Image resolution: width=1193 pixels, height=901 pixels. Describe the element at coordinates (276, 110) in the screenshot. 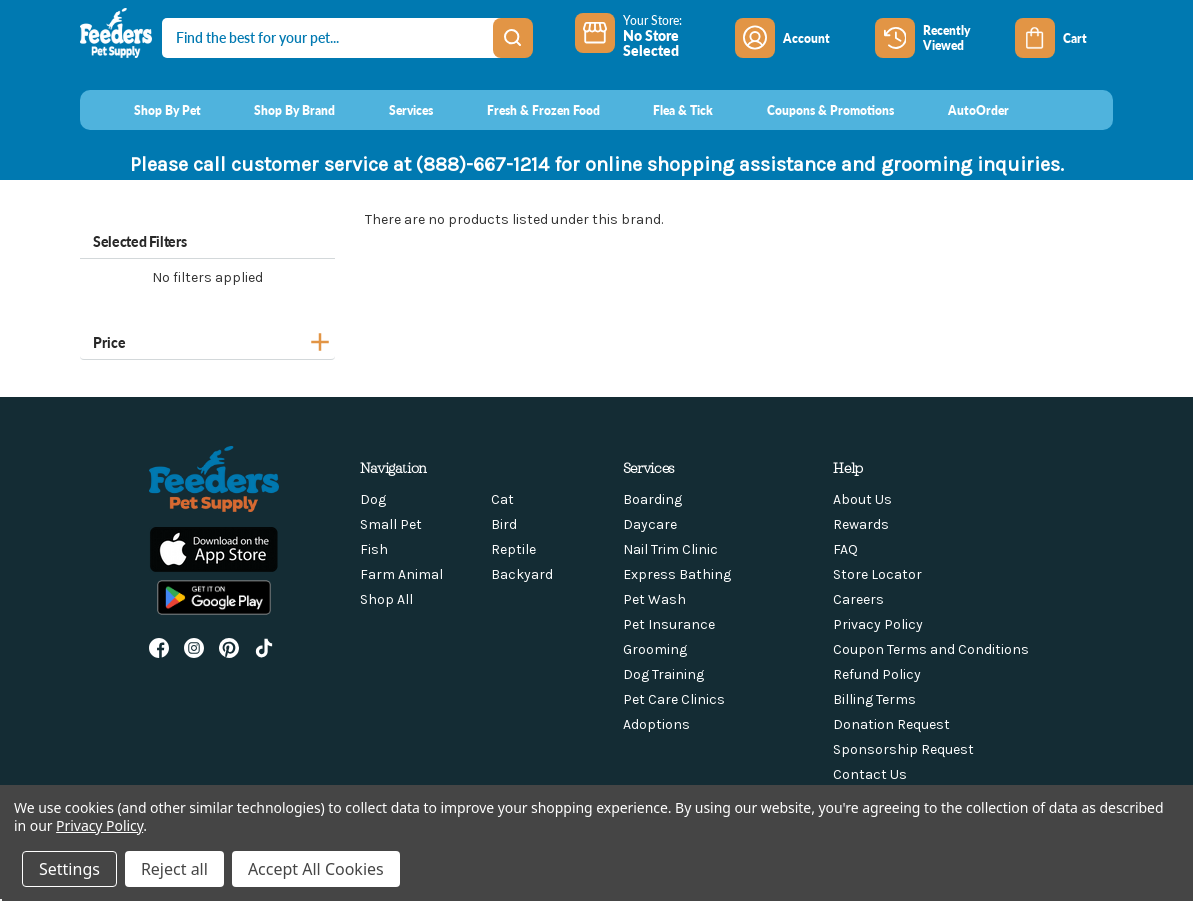

I see `[Shop By Brand]` at that location.